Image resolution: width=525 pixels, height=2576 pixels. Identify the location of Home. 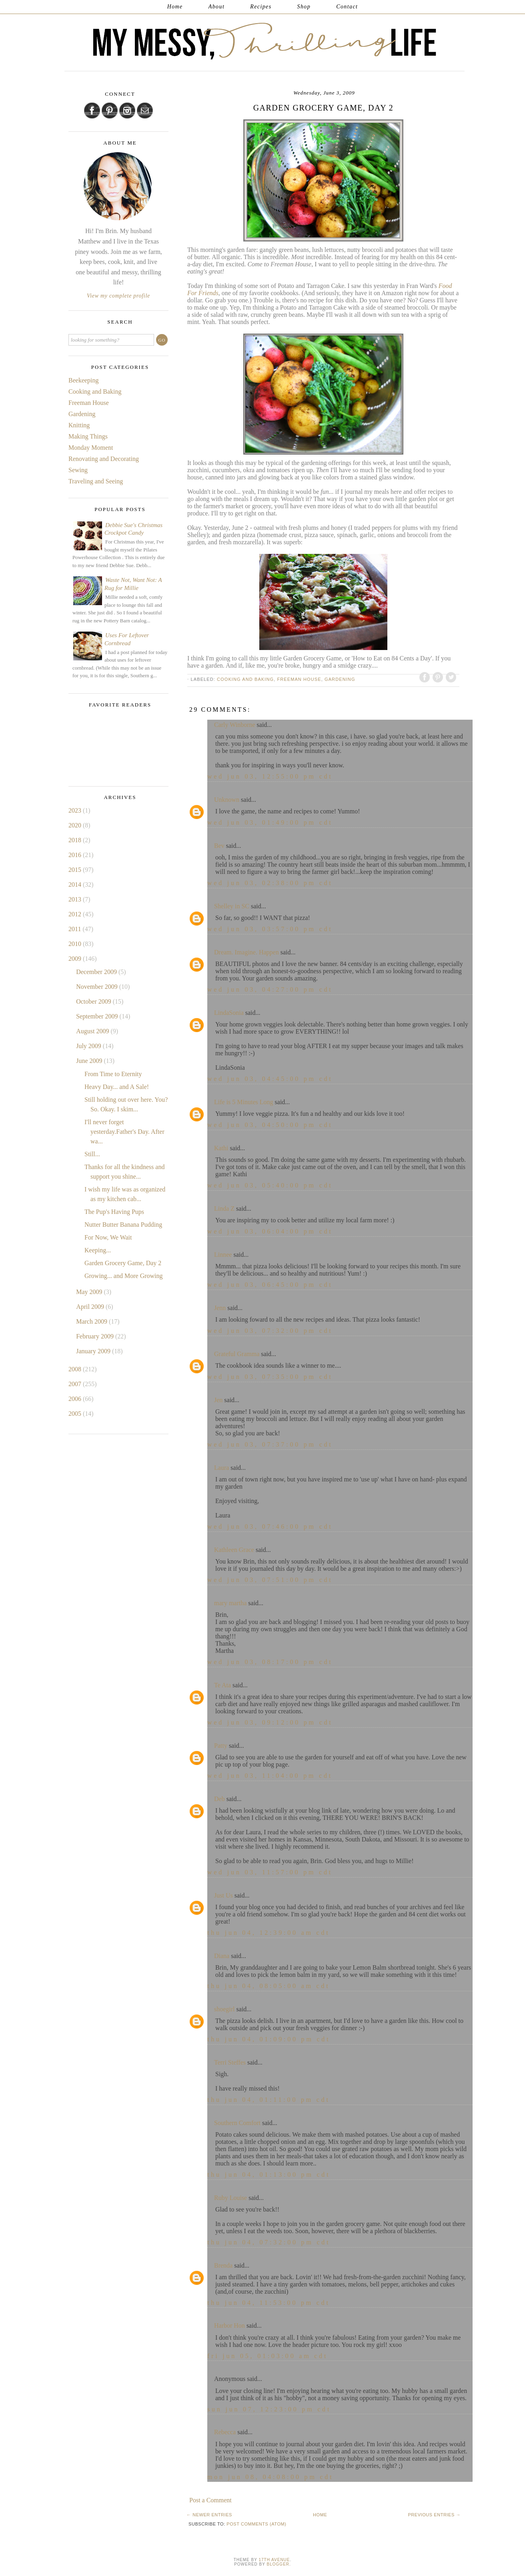
(175, 7).